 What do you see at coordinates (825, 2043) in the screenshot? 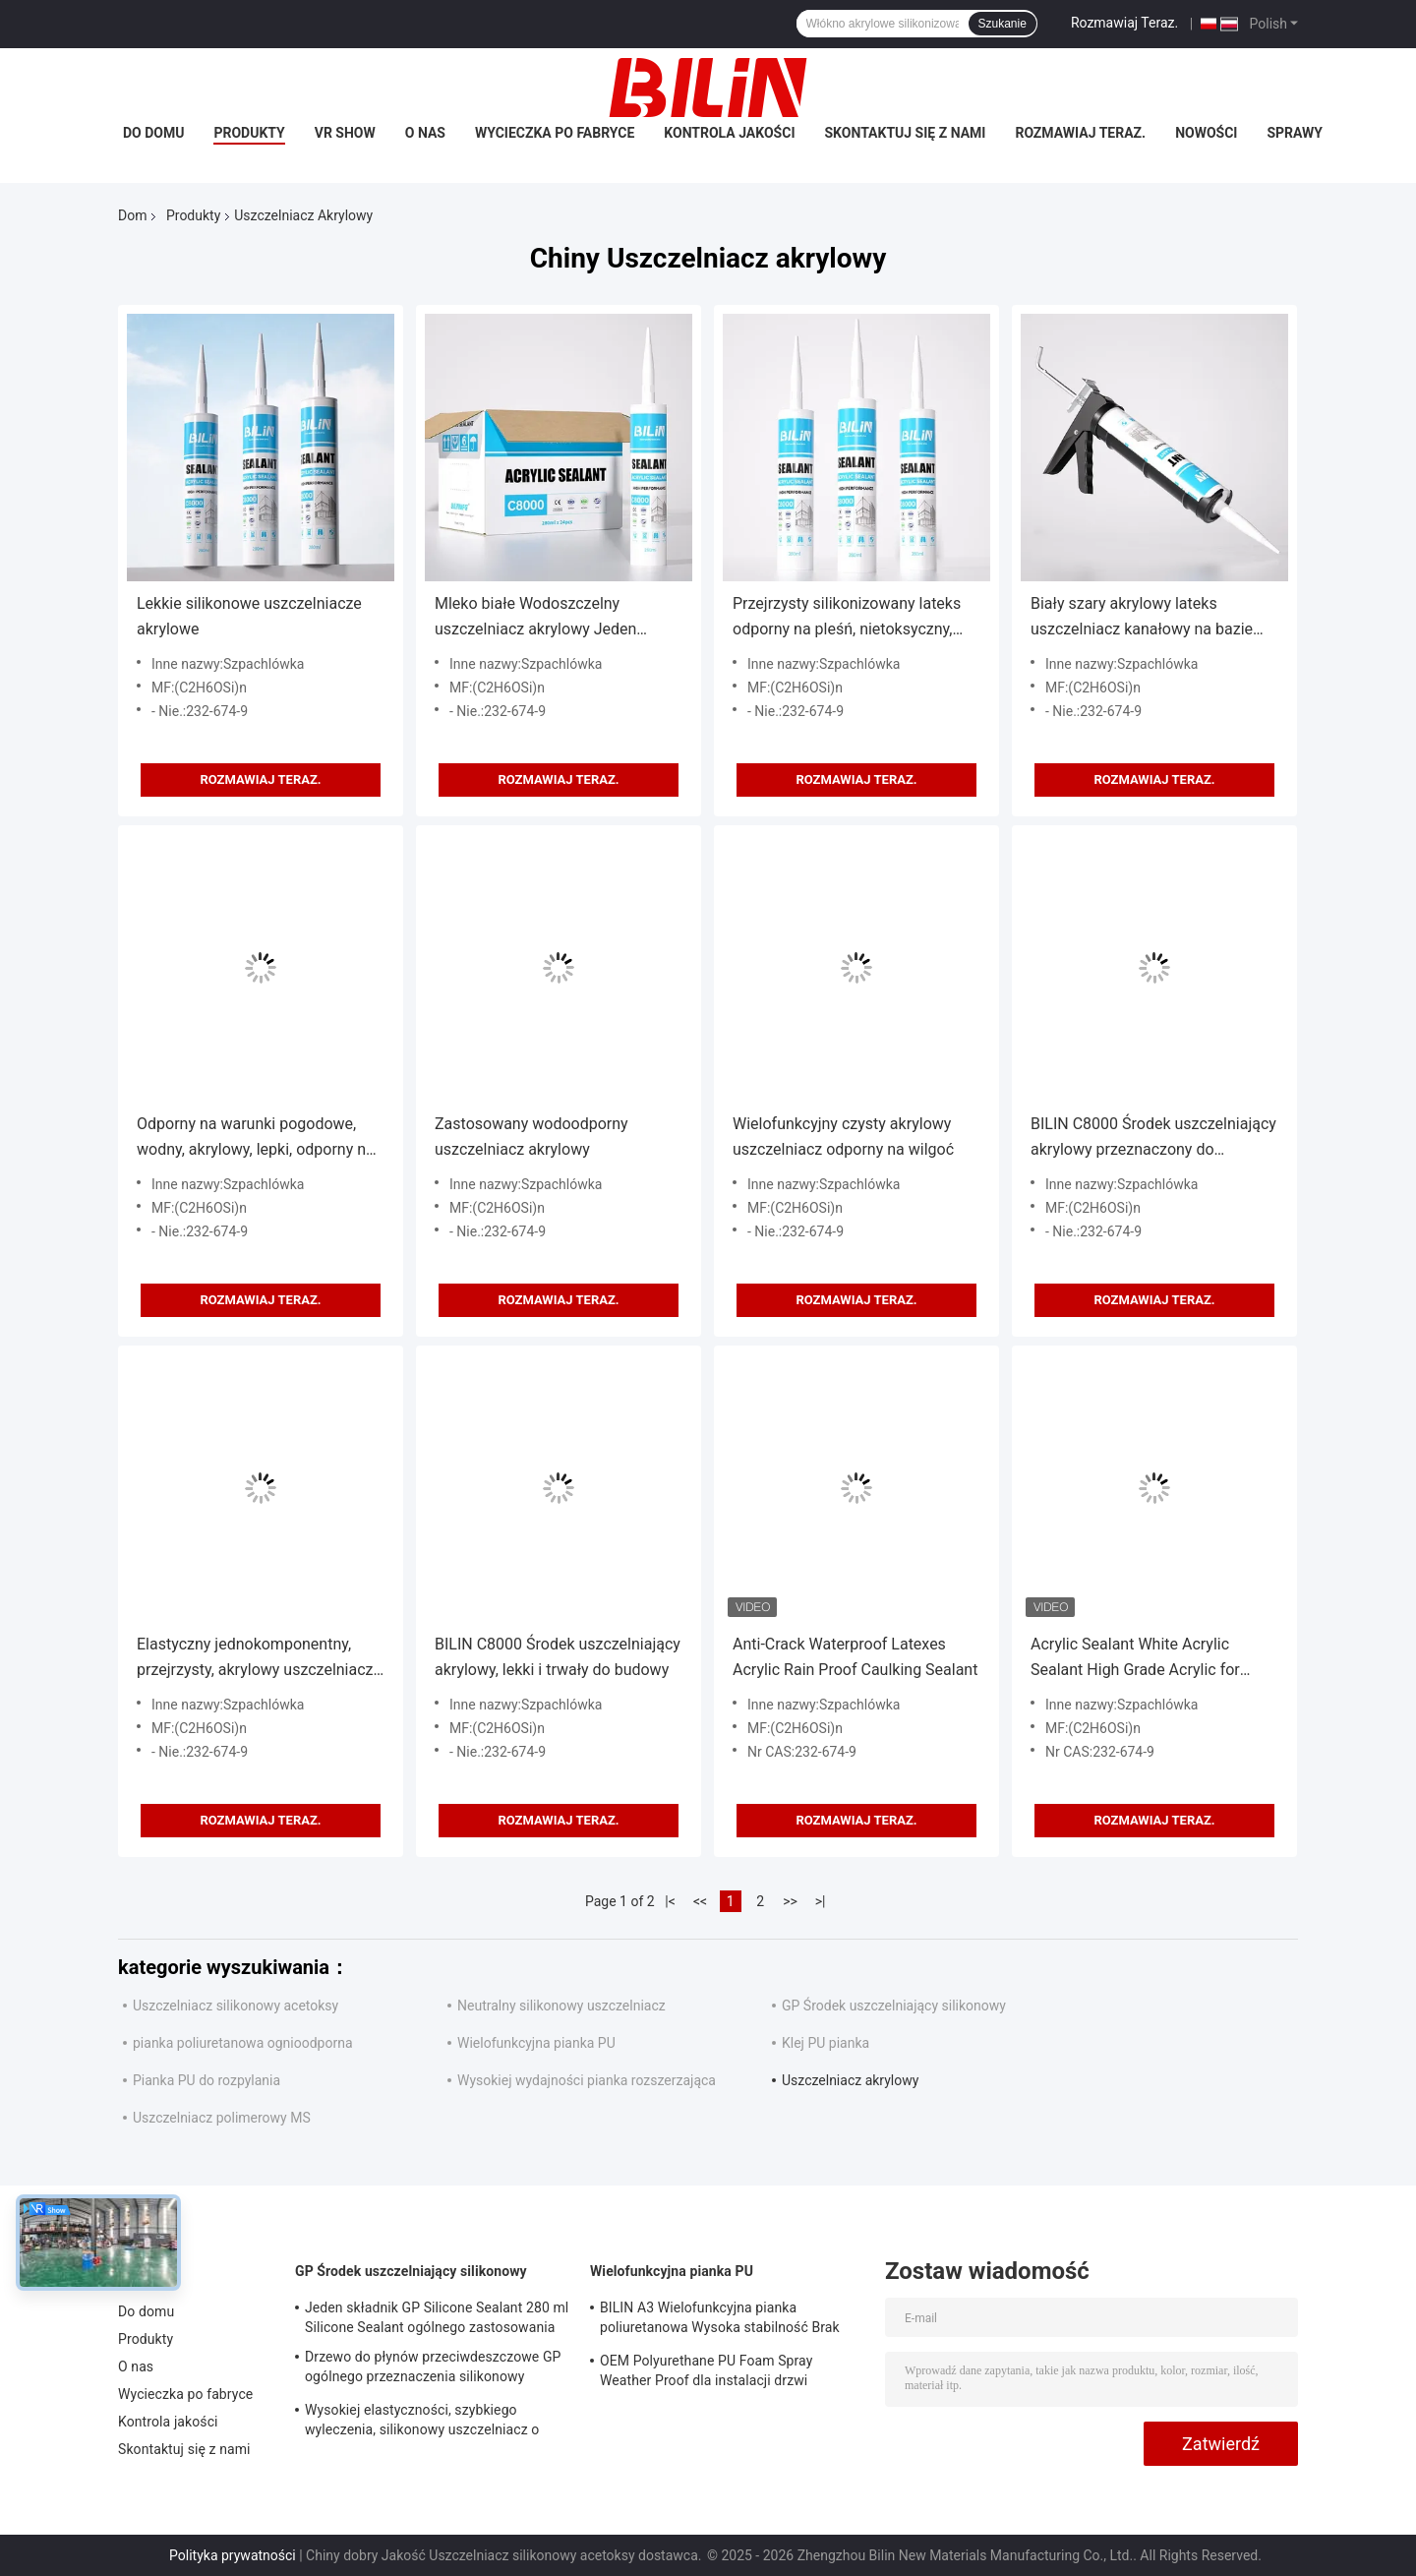
I see `Klej PU pianka` at bounding box center [825, 2043].